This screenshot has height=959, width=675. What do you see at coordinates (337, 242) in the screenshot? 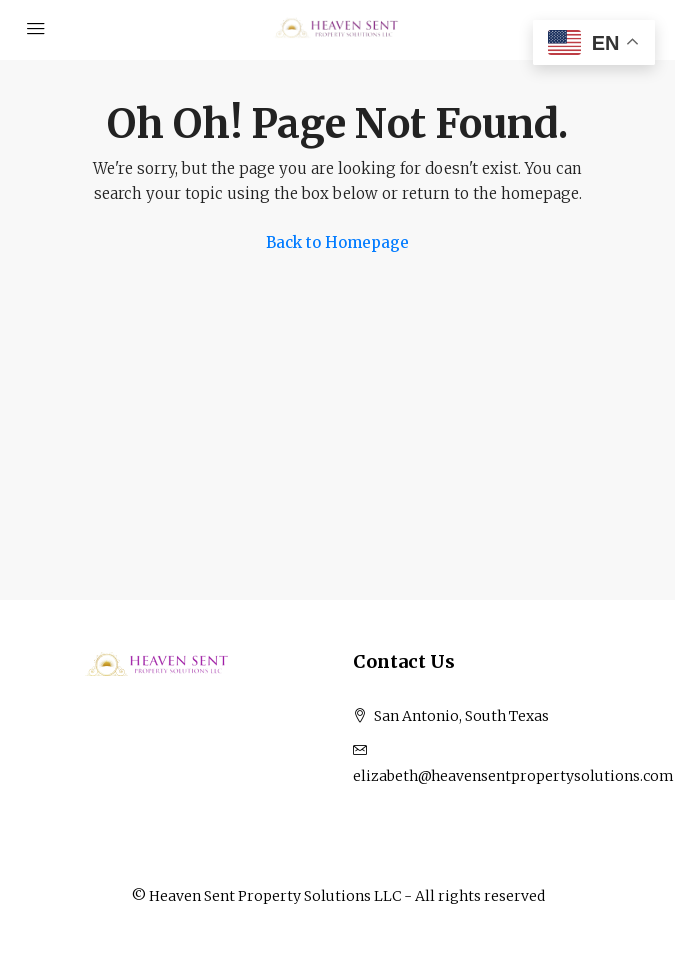
I see `Back to Homepage` at bounding box center [337, 242].